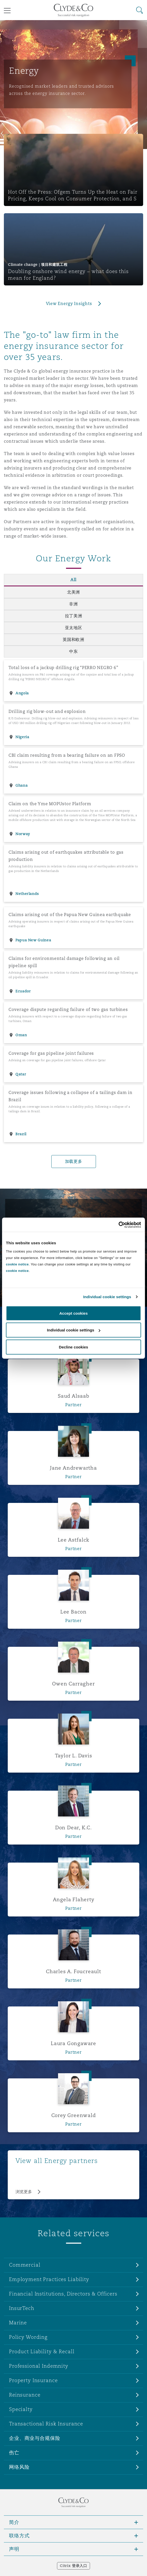  Describe the element at coordinates (24, 2265) in the screenshot. I see `Commercial` at that location.